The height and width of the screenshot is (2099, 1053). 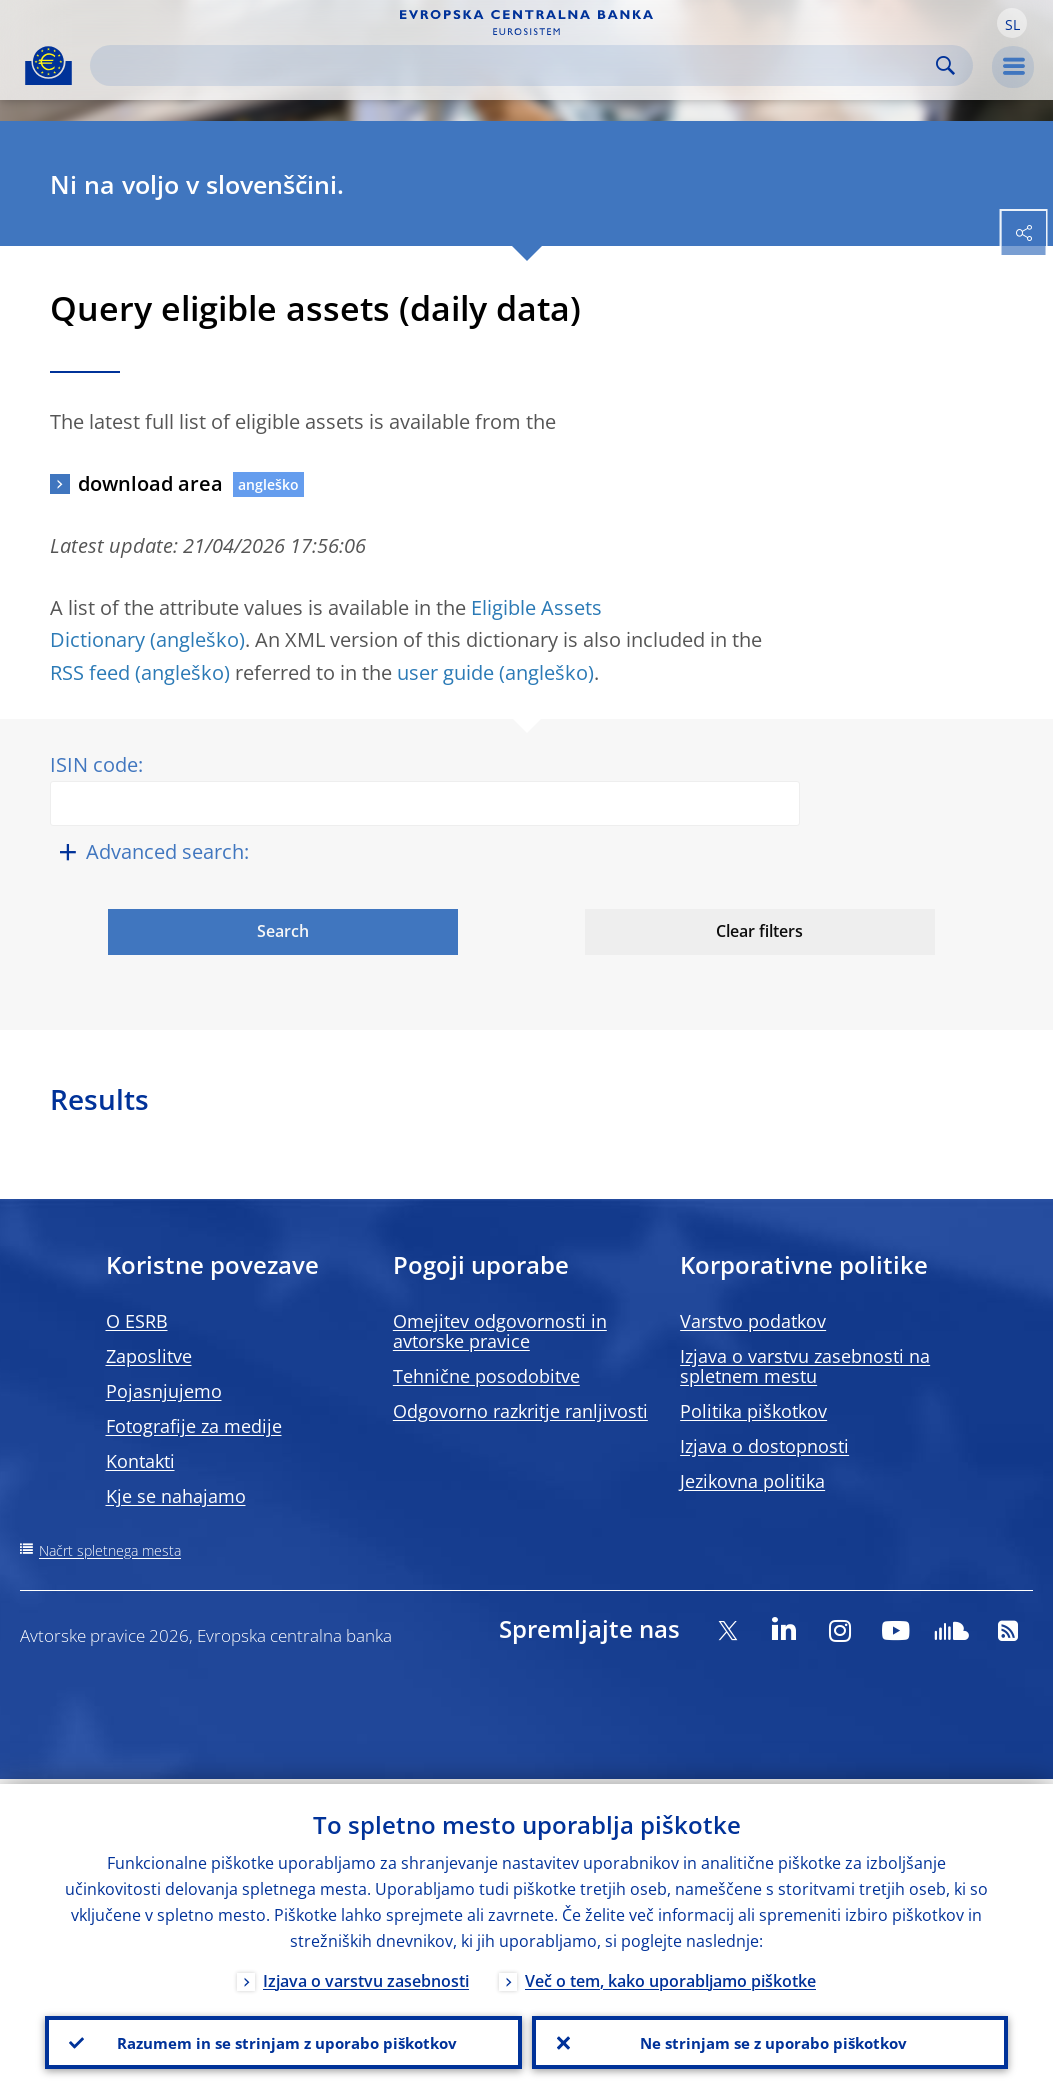 What do you see at coordinates (752, 1481) in the screenshot?
I see `Jezikovna politika` at bounding box center [752, 1481].